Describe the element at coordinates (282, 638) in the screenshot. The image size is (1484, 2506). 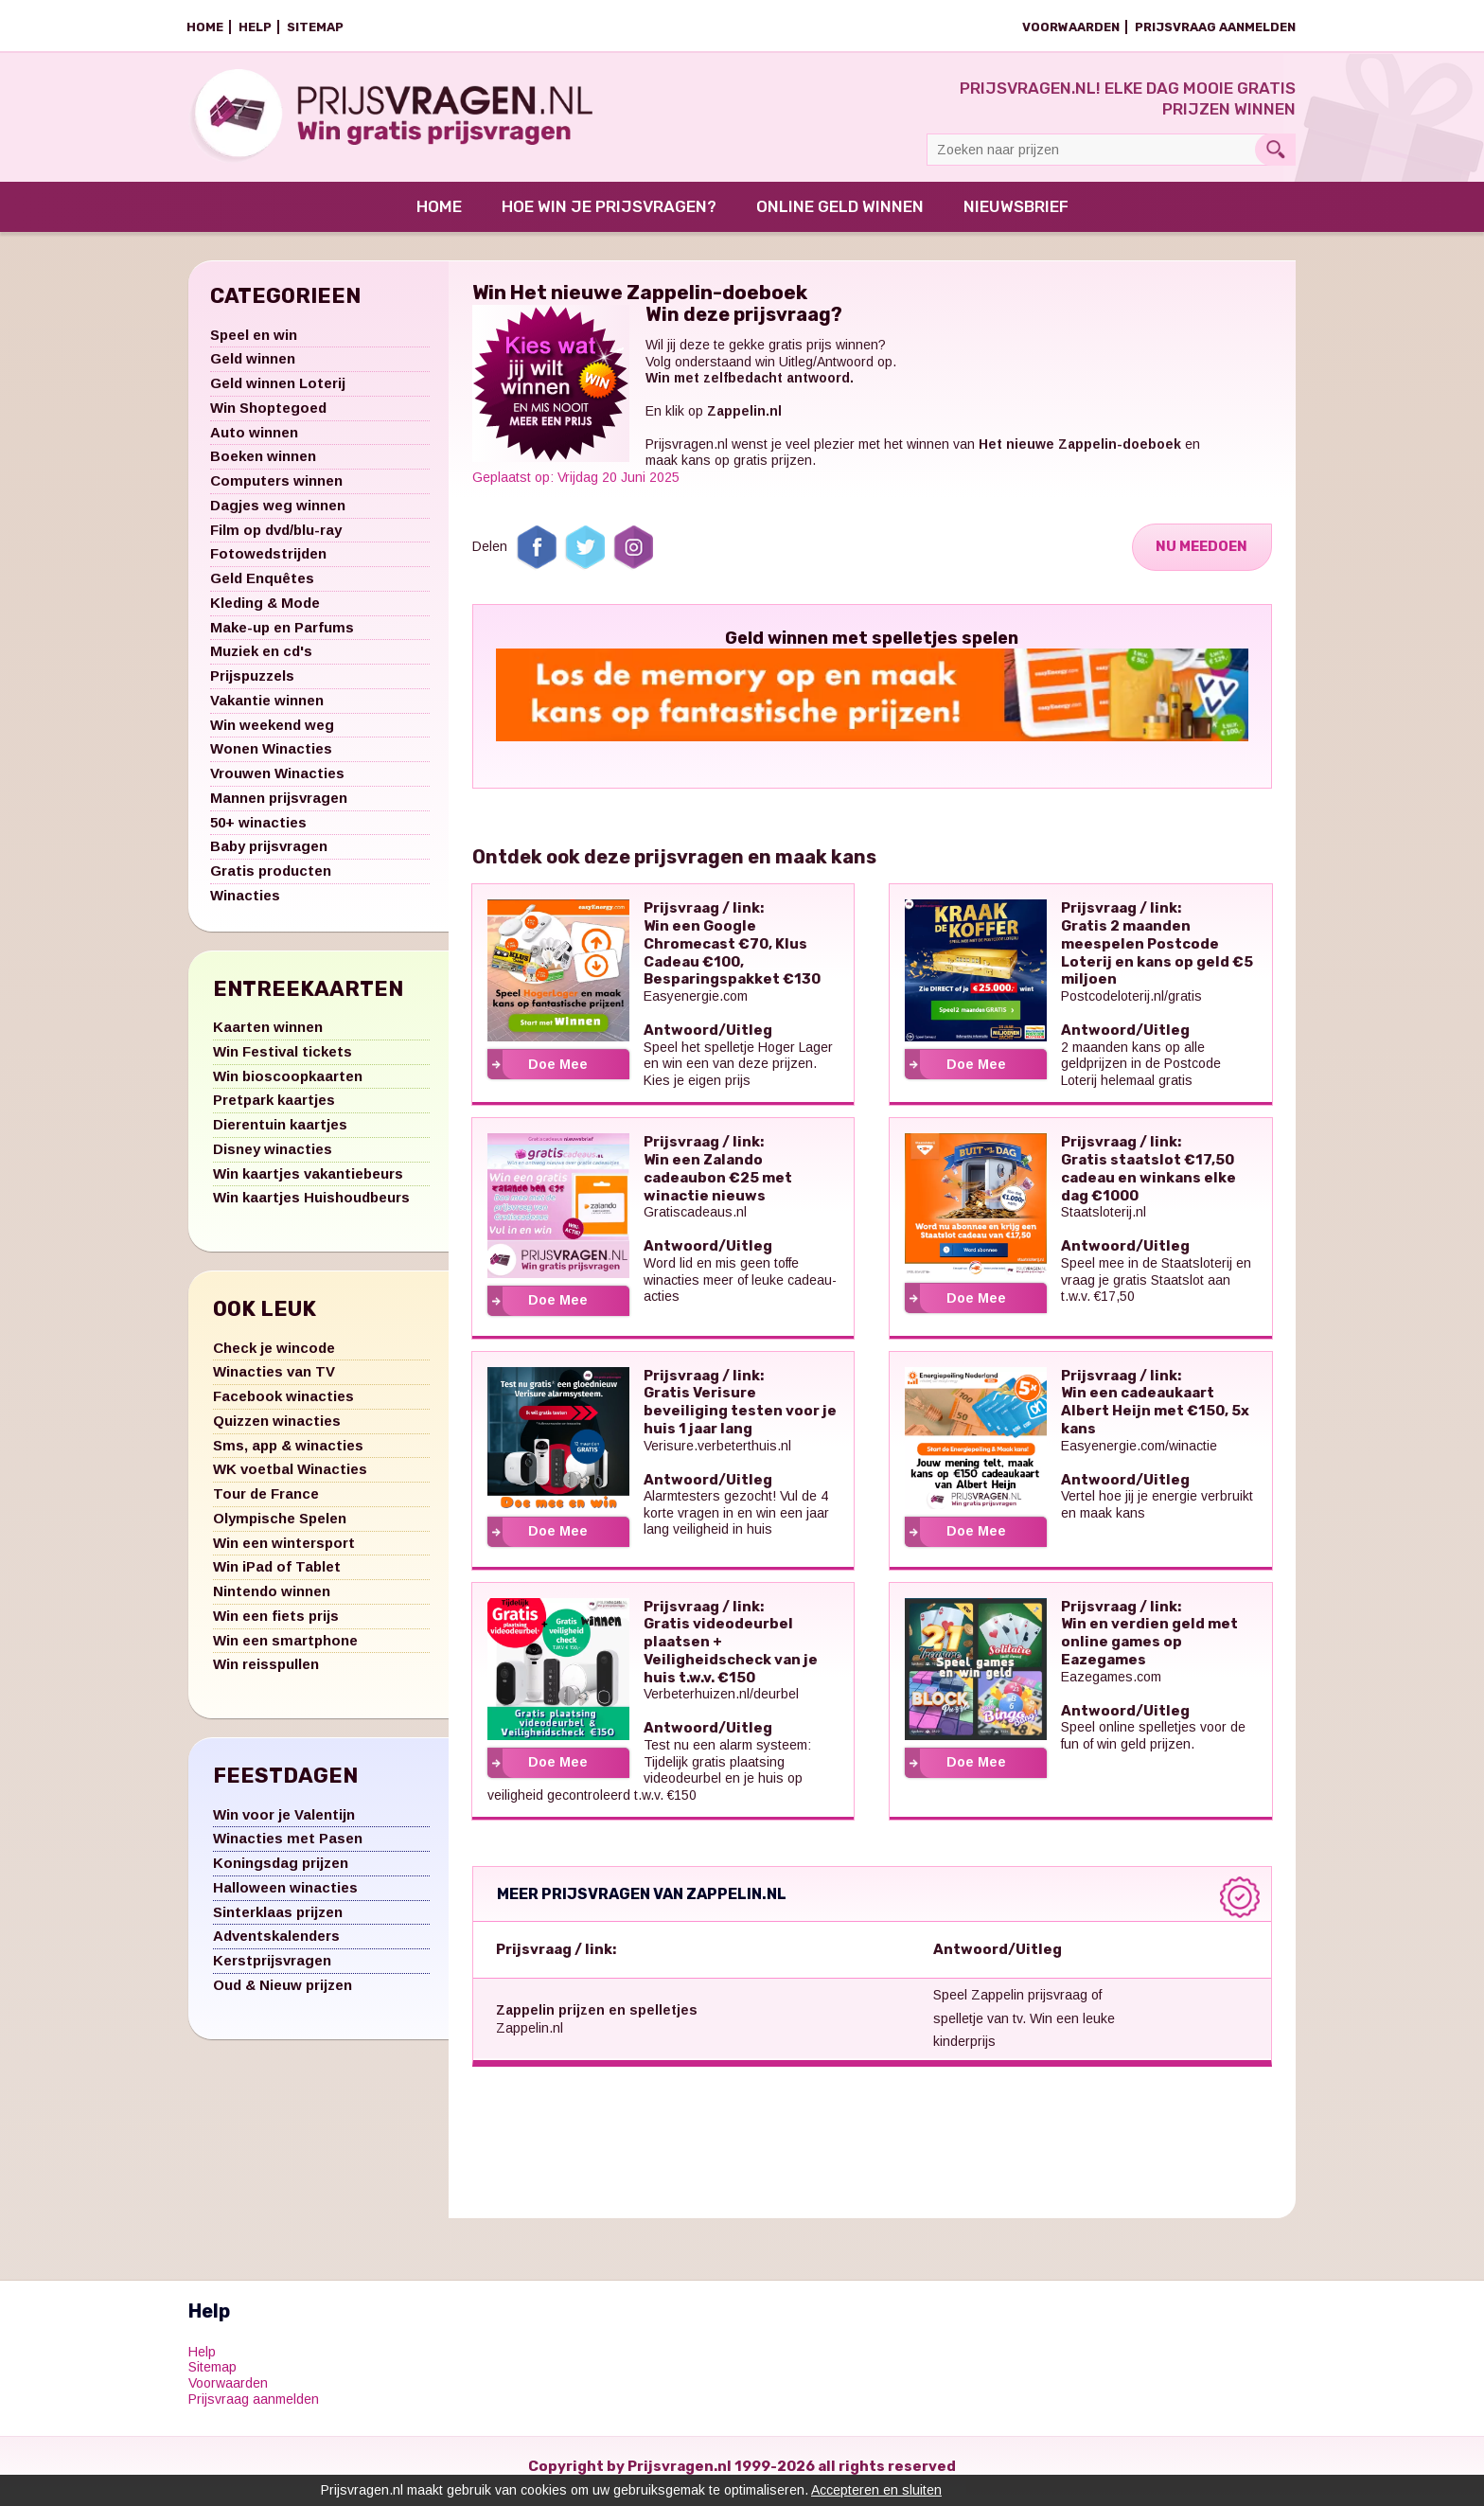
I see `Make-up en Parfums` at that location.